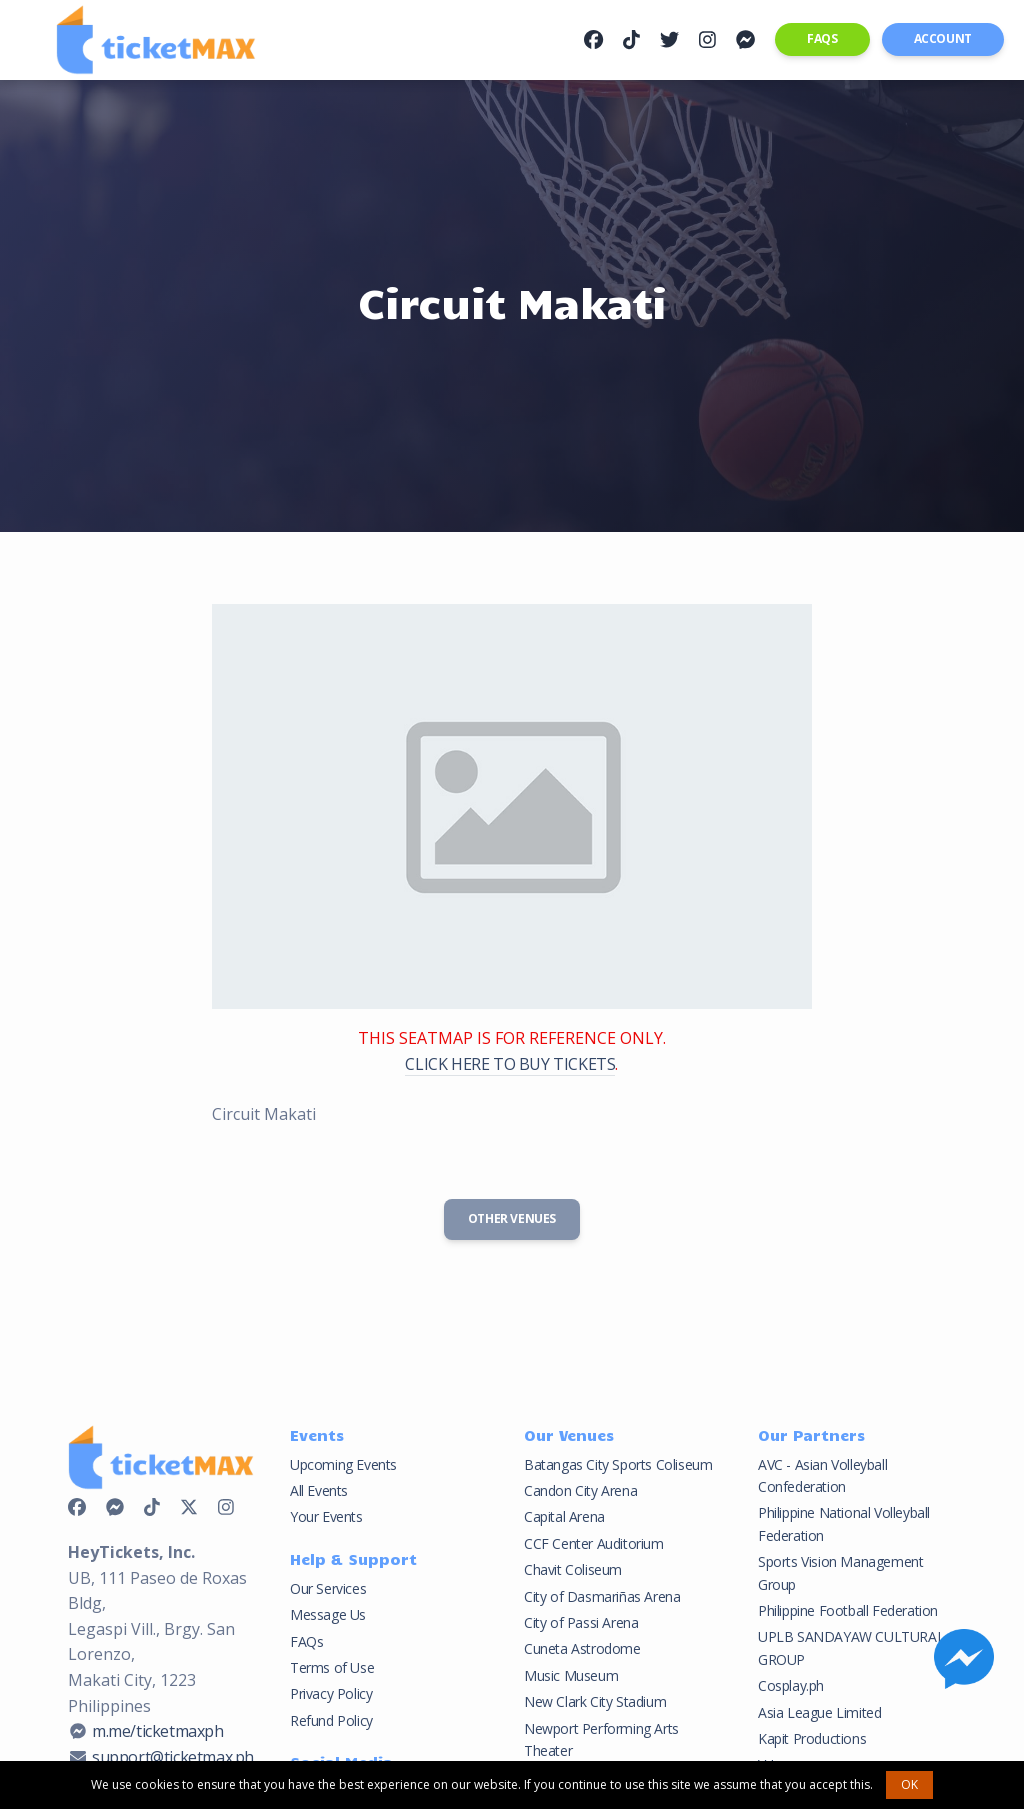 This screenshot has width=1024, height=1809. What do you see at coordinates (822, 38) in the screenshot?
I see `FAQs` at bounding box center [822, 38].